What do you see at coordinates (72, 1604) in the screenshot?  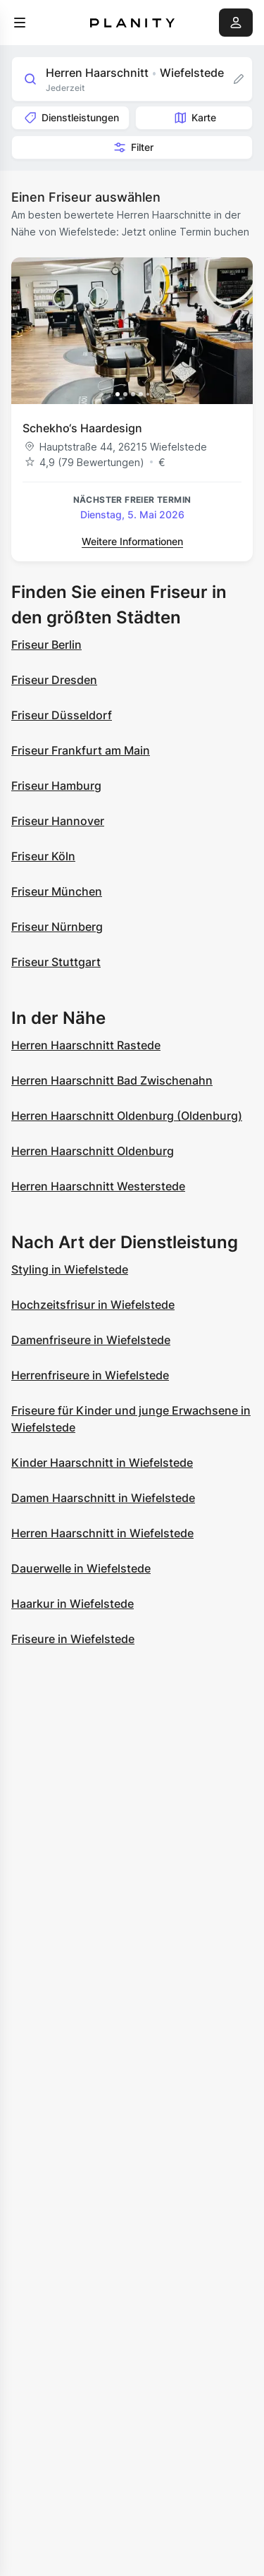 I see `Haarkur in Wiefelstede` at bounding box center [72, 1604].